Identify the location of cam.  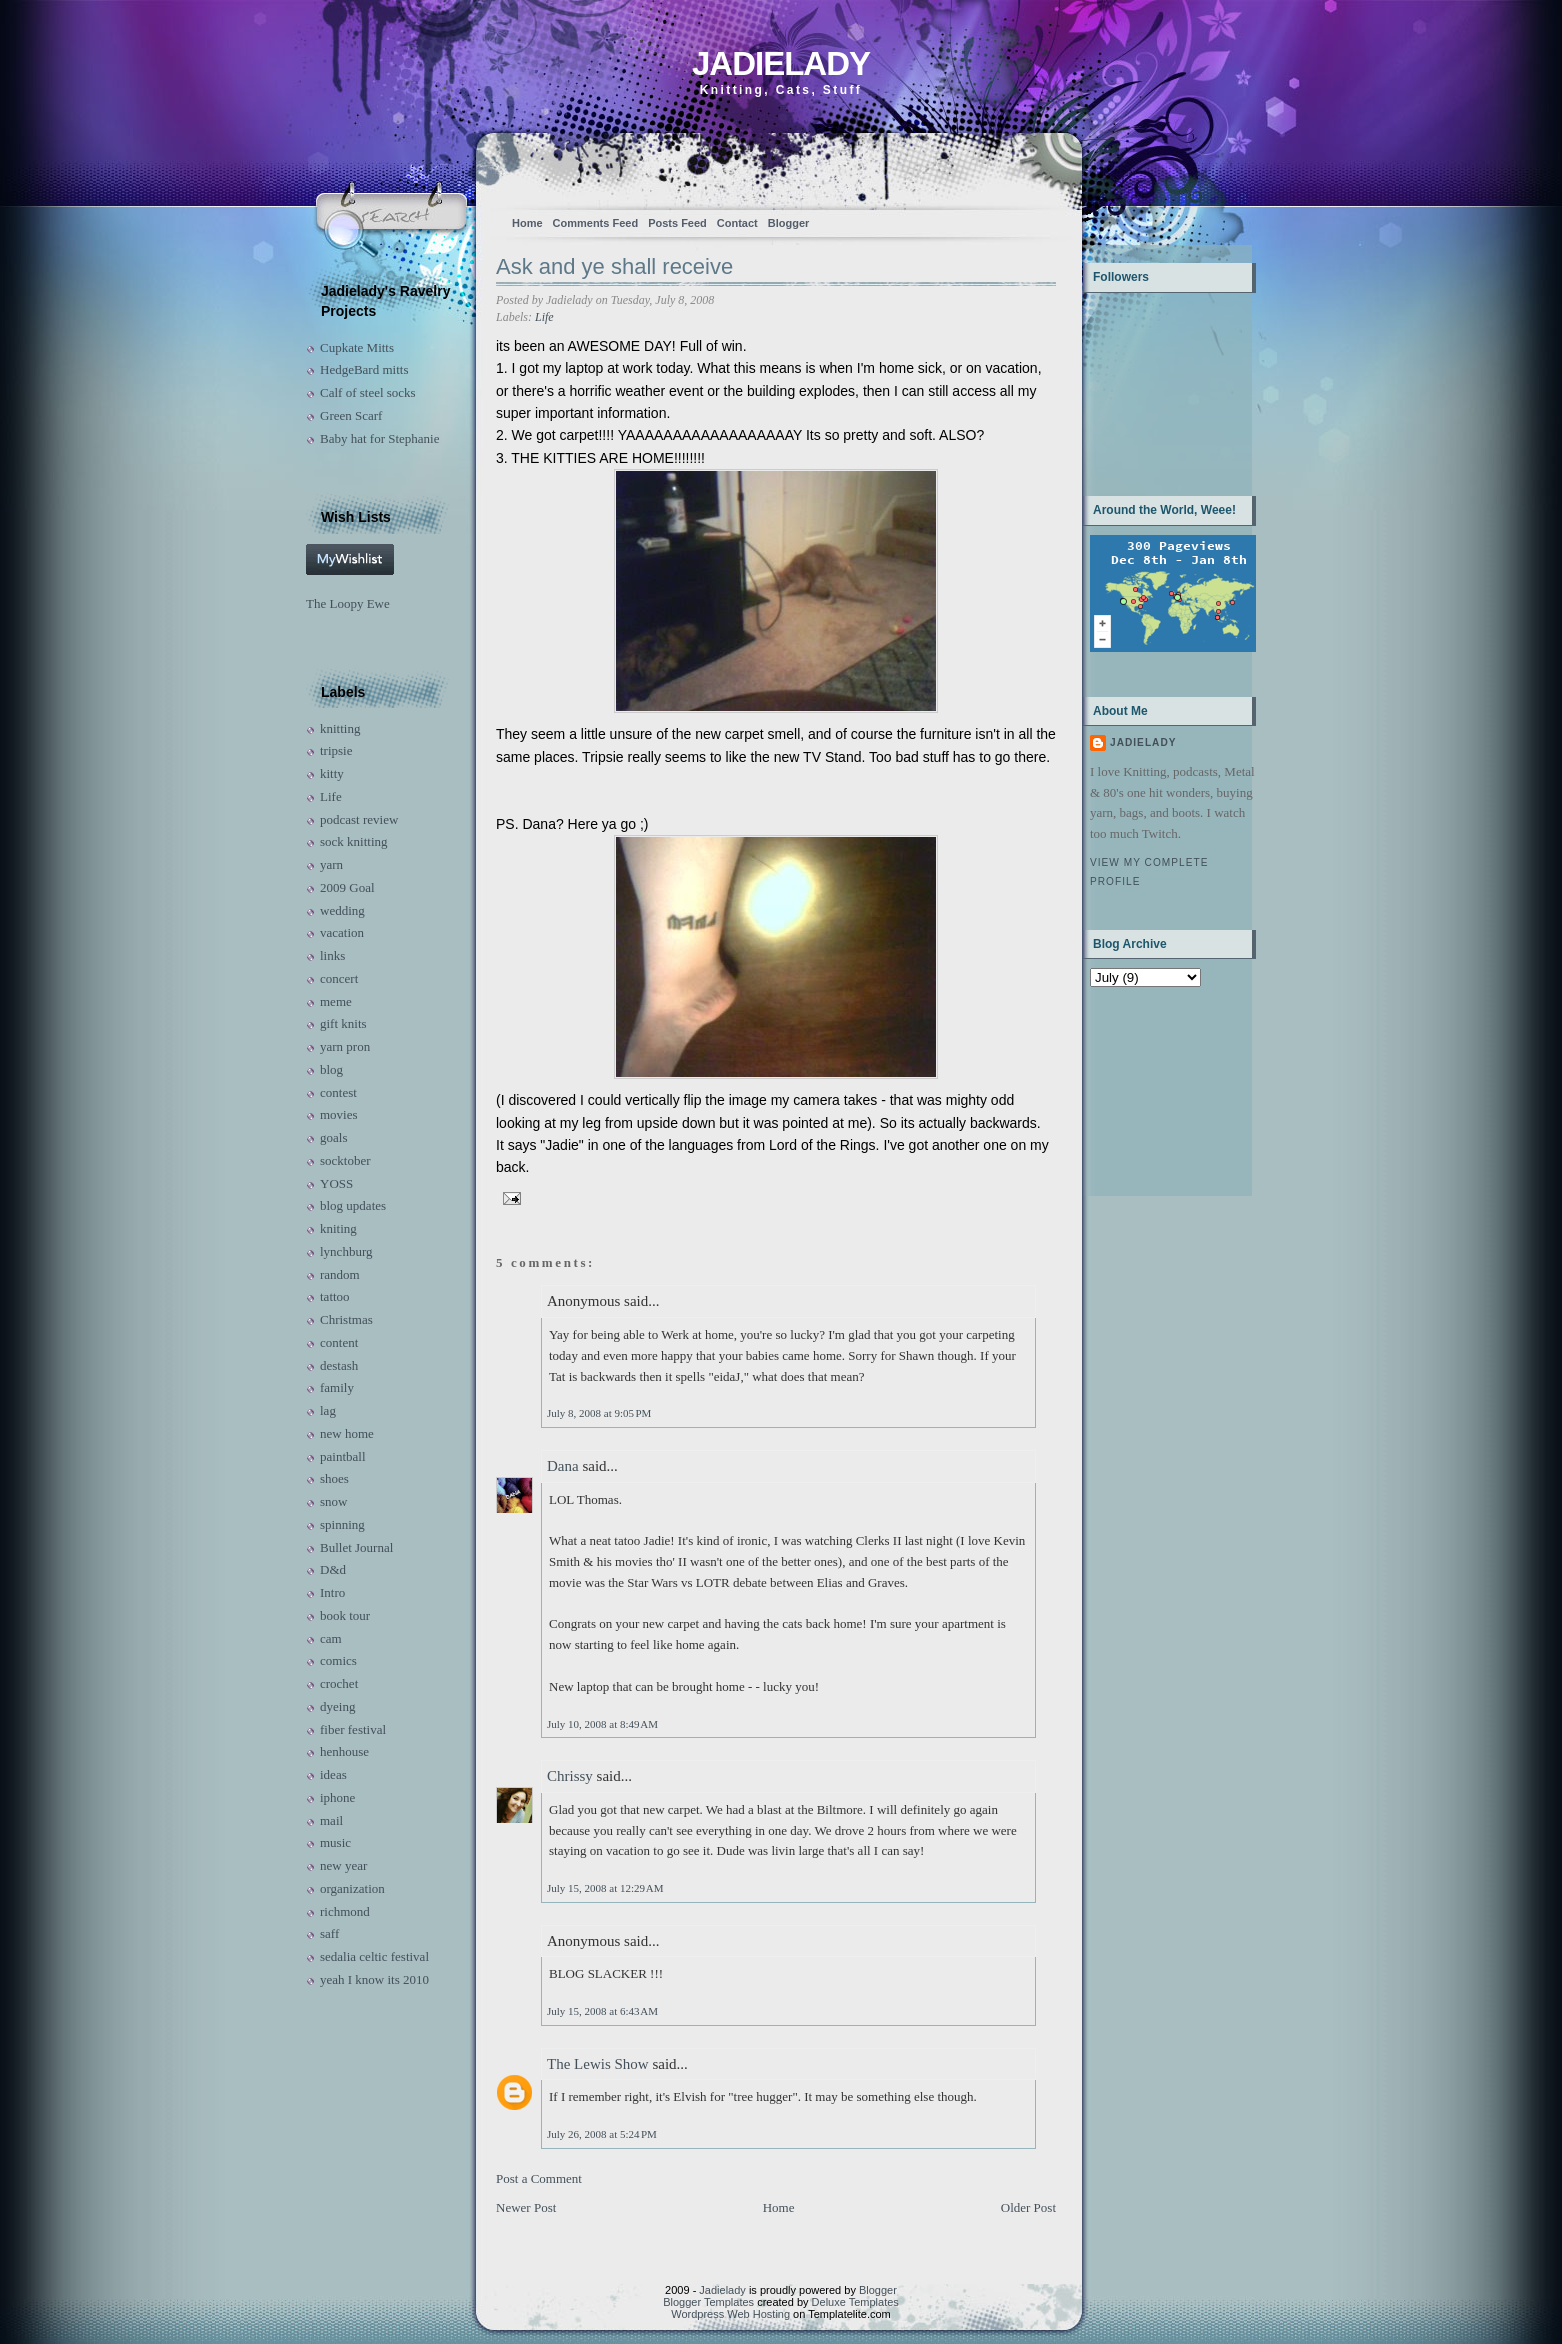
(331, 1638).